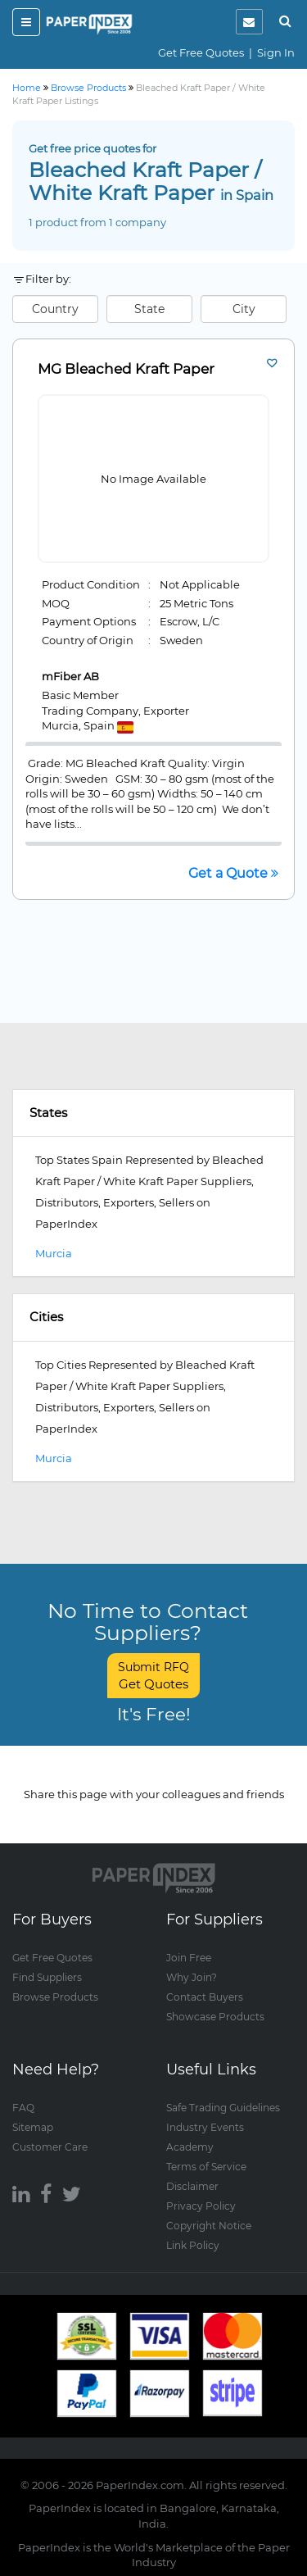 The height and width of the screenshot is (2576, 307). Describe the element at coordinates (23, 2107) in the screenshot. I see `FAQ` at that location.